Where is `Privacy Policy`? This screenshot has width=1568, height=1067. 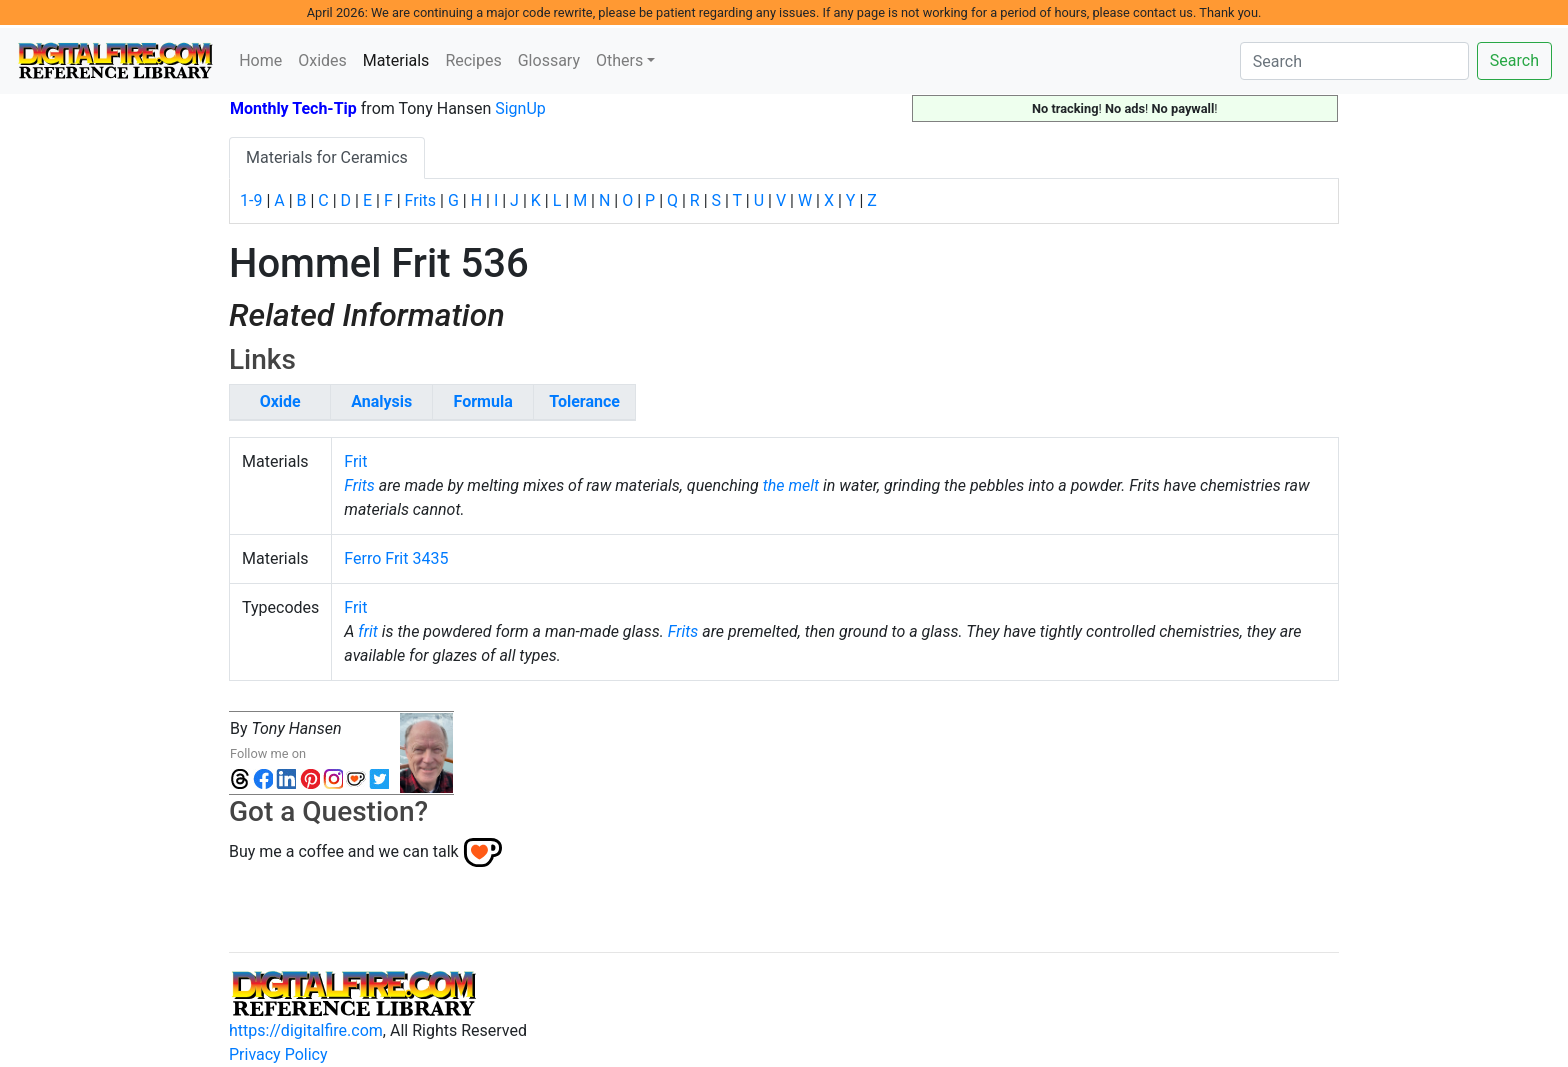
Privacy Policy is located at coordinates (278, 1054).